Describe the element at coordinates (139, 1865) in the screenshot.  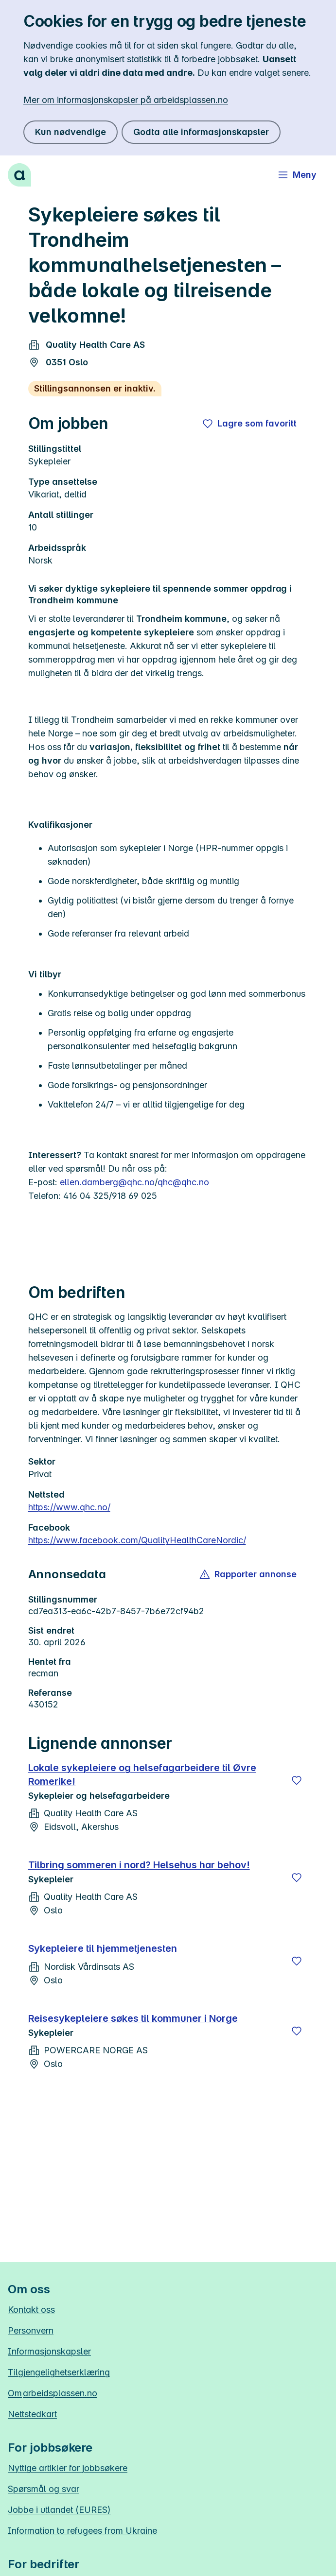
I see `Tilbring sommeren i nord? Helsehus har behov!` at that location.